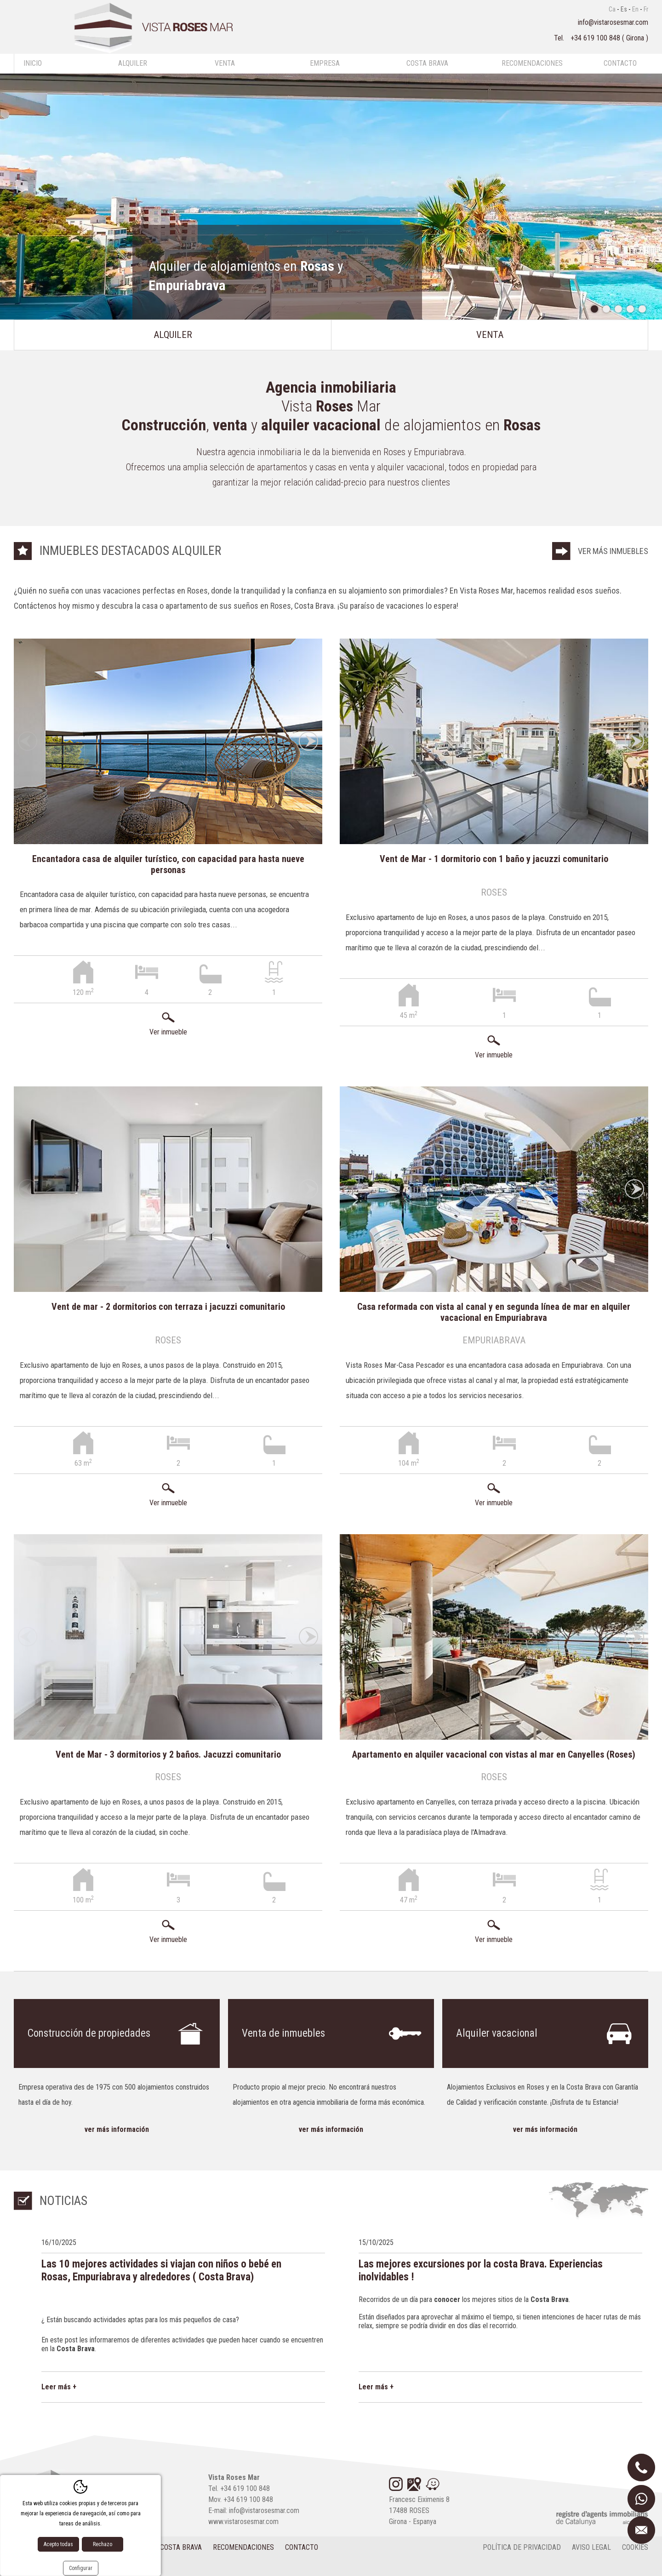 This screenshot has width=662, height=2576. Describe the element at coordinates (606, 309) in the screenshot. I see `2 [tab]` at that location.